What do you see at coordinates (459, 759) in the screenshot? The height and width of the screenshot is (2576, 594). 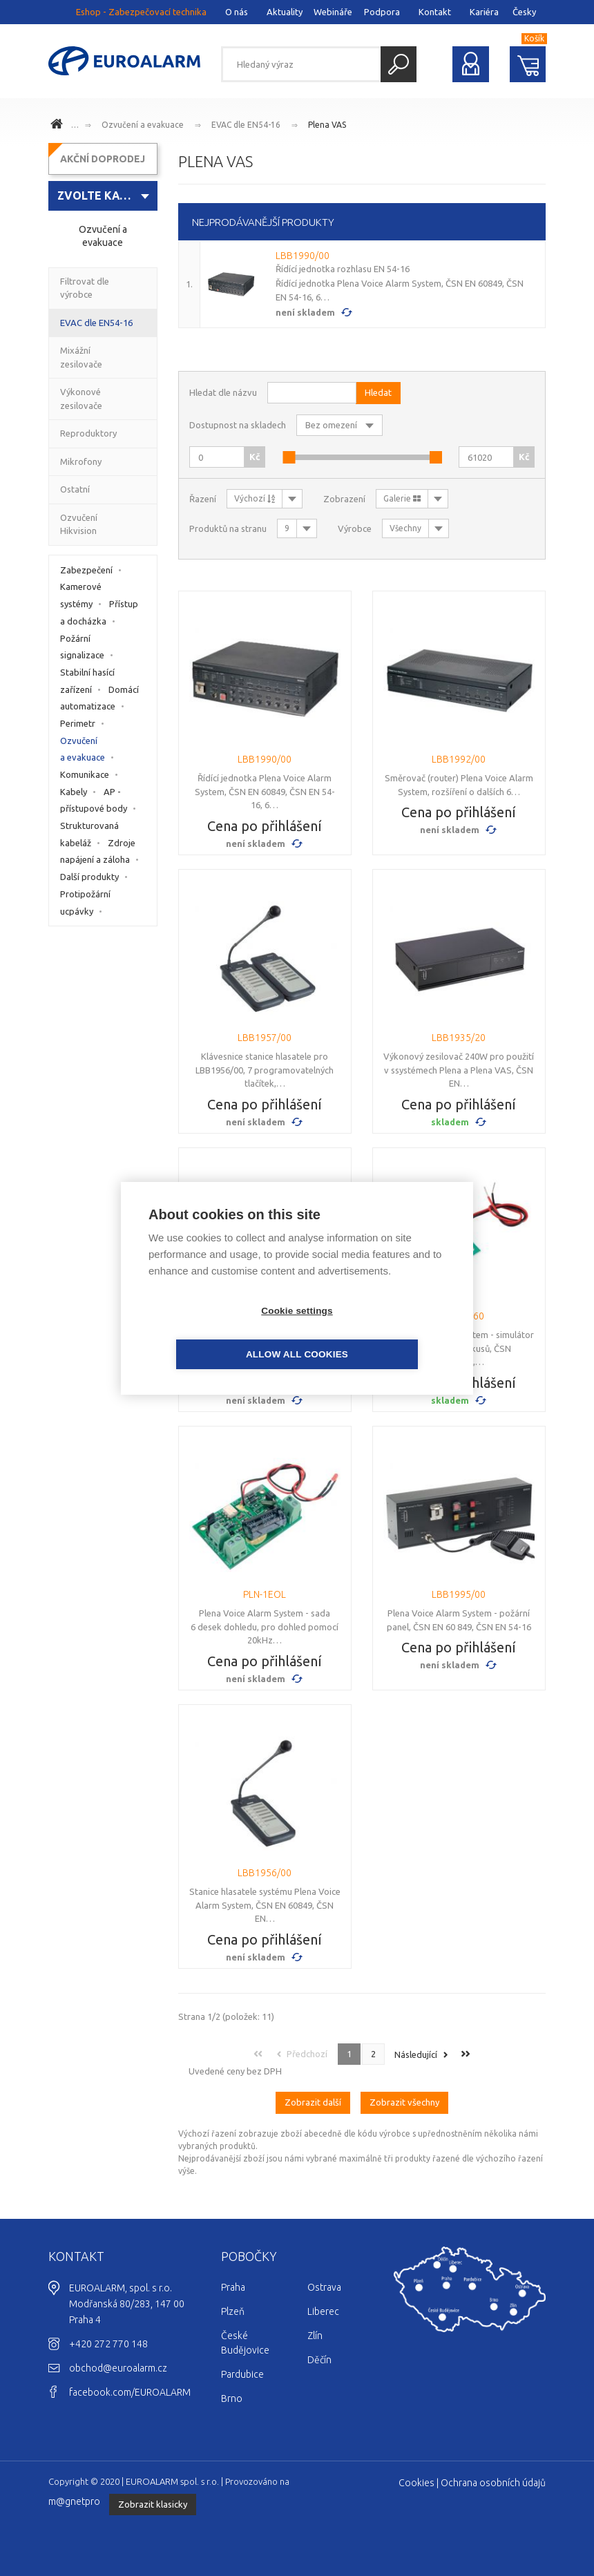 I see `LBB1992/00` at bounding box center [459, 759].